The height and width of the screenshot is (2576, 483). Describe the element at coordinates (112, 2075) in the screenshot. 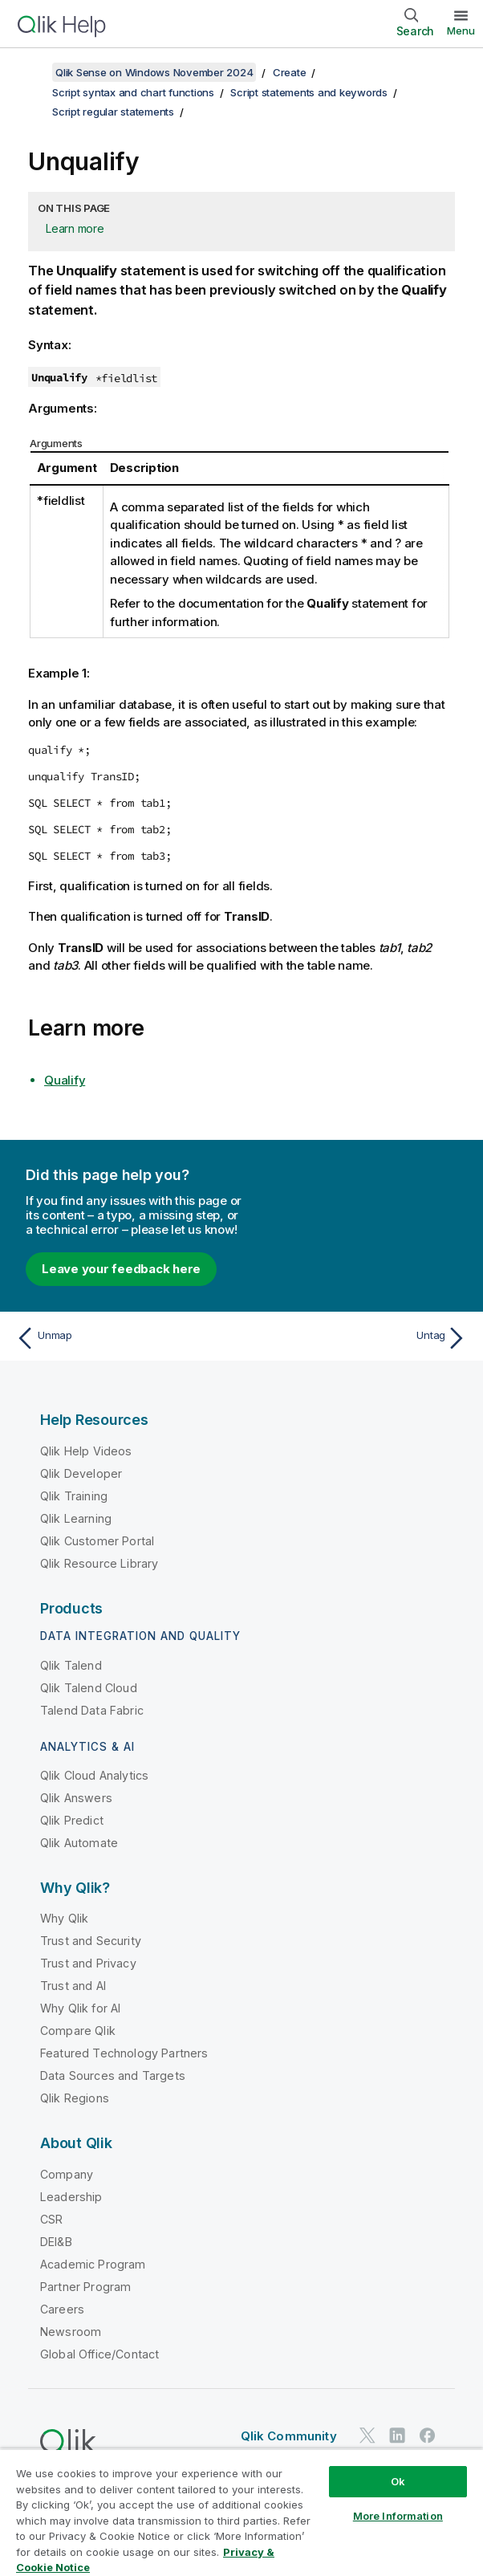

I see `Data Sources and Targets` at that location.